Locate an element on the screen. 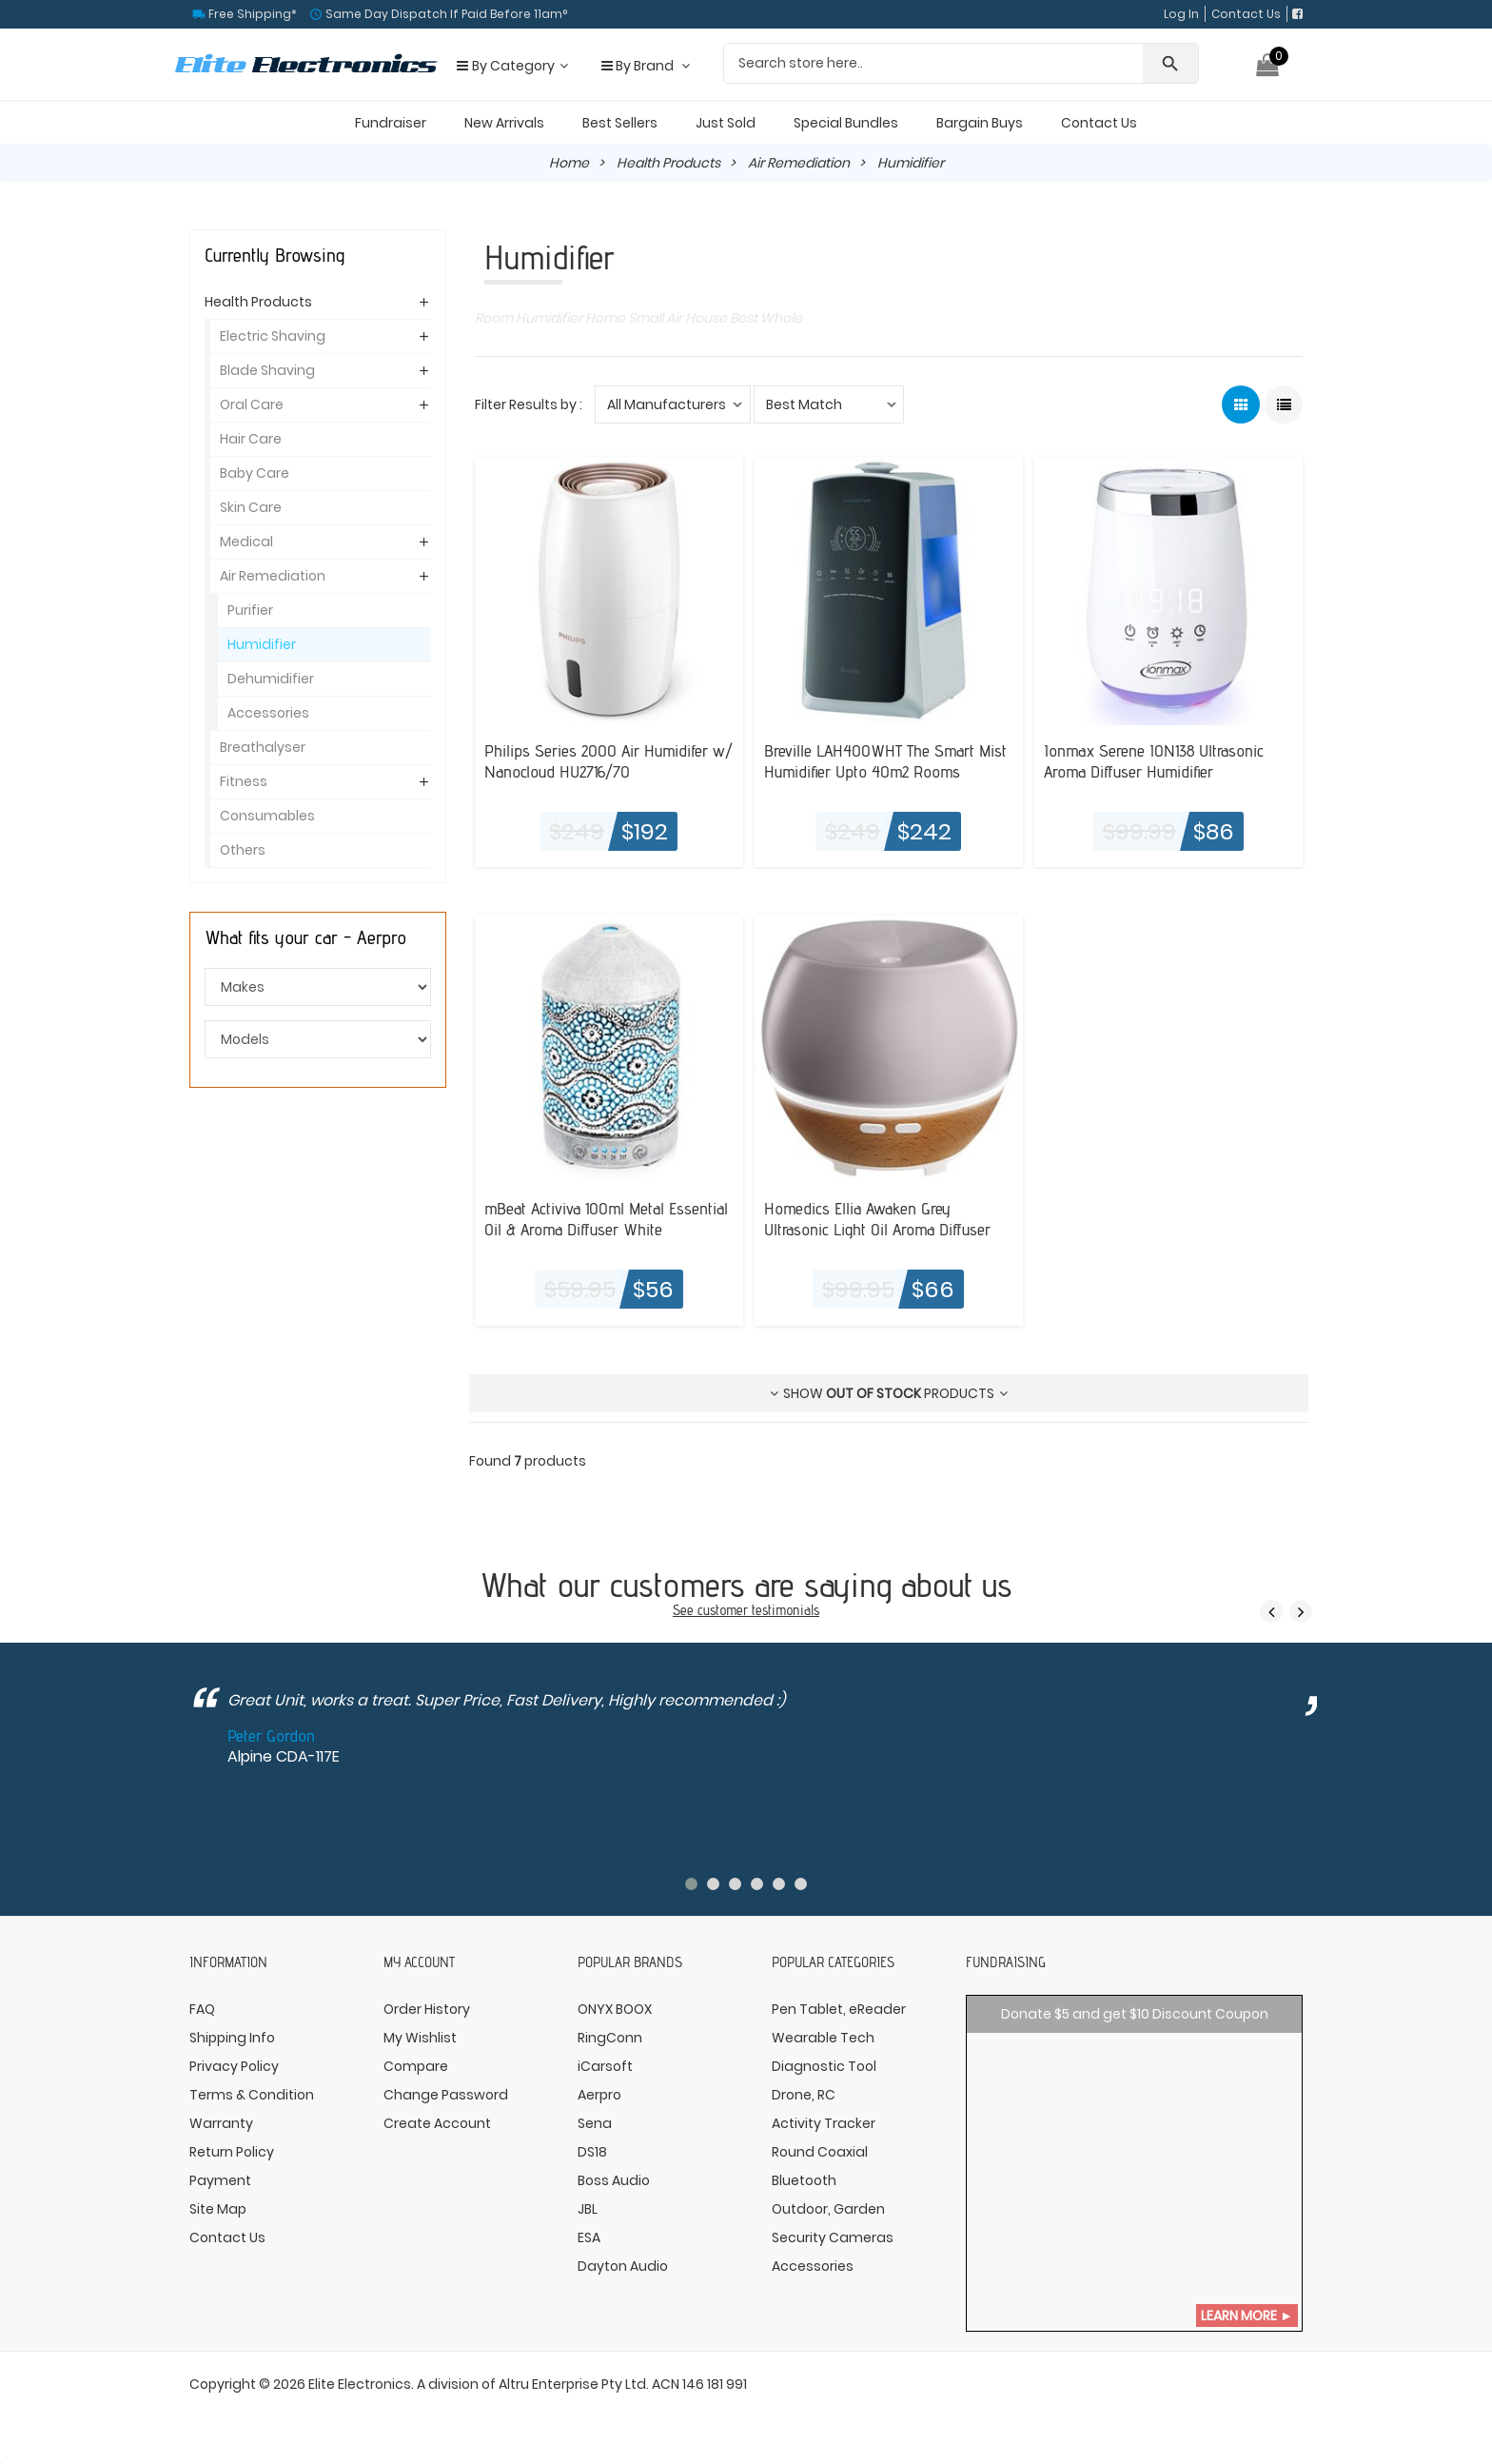 This screenshot has width=1492, height=2464. Wearable Tech is located at coordinates (823, 2037).